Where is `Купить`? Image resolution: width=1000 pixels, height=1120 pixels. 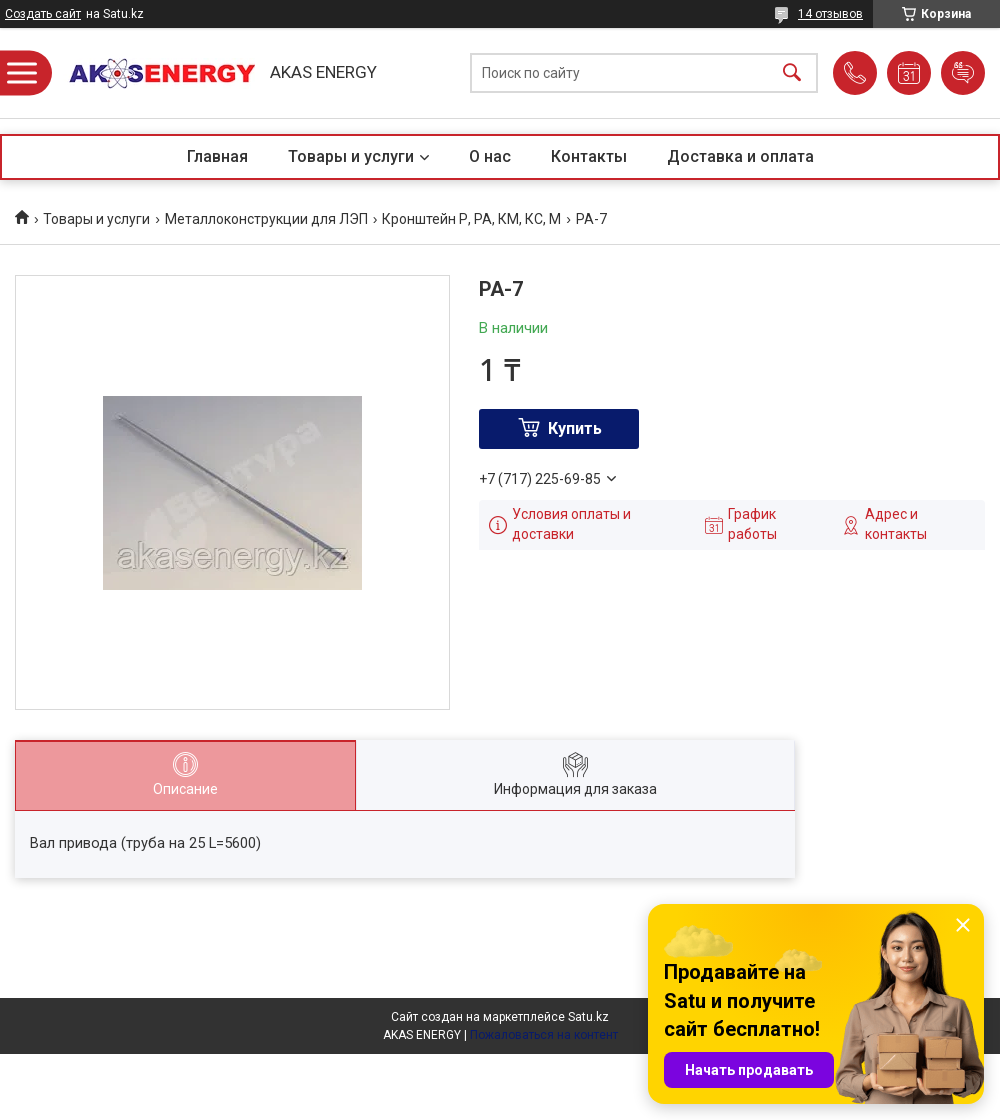
Купить is located at coordinates (575, 428).